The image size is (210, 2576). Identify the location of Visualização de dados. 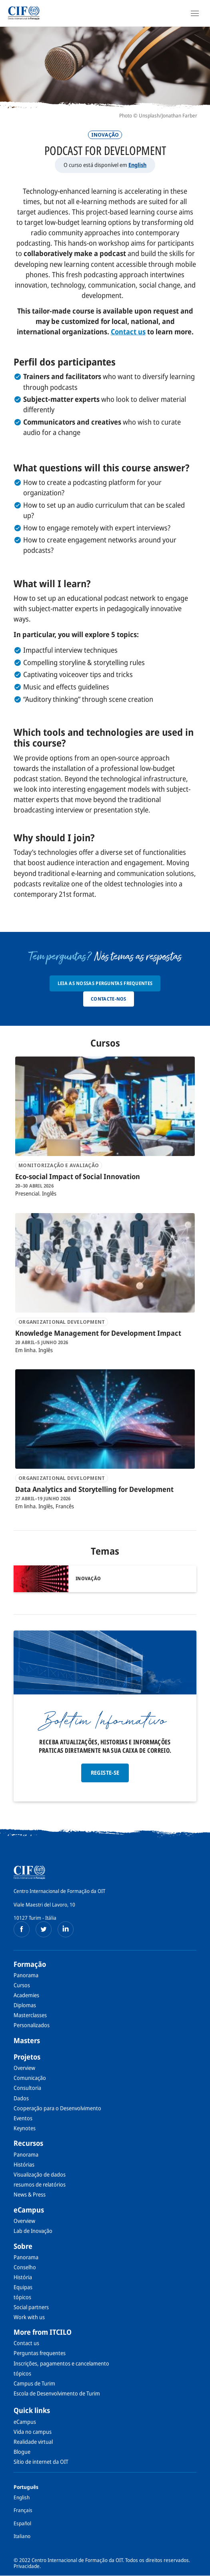
(40, 2174).